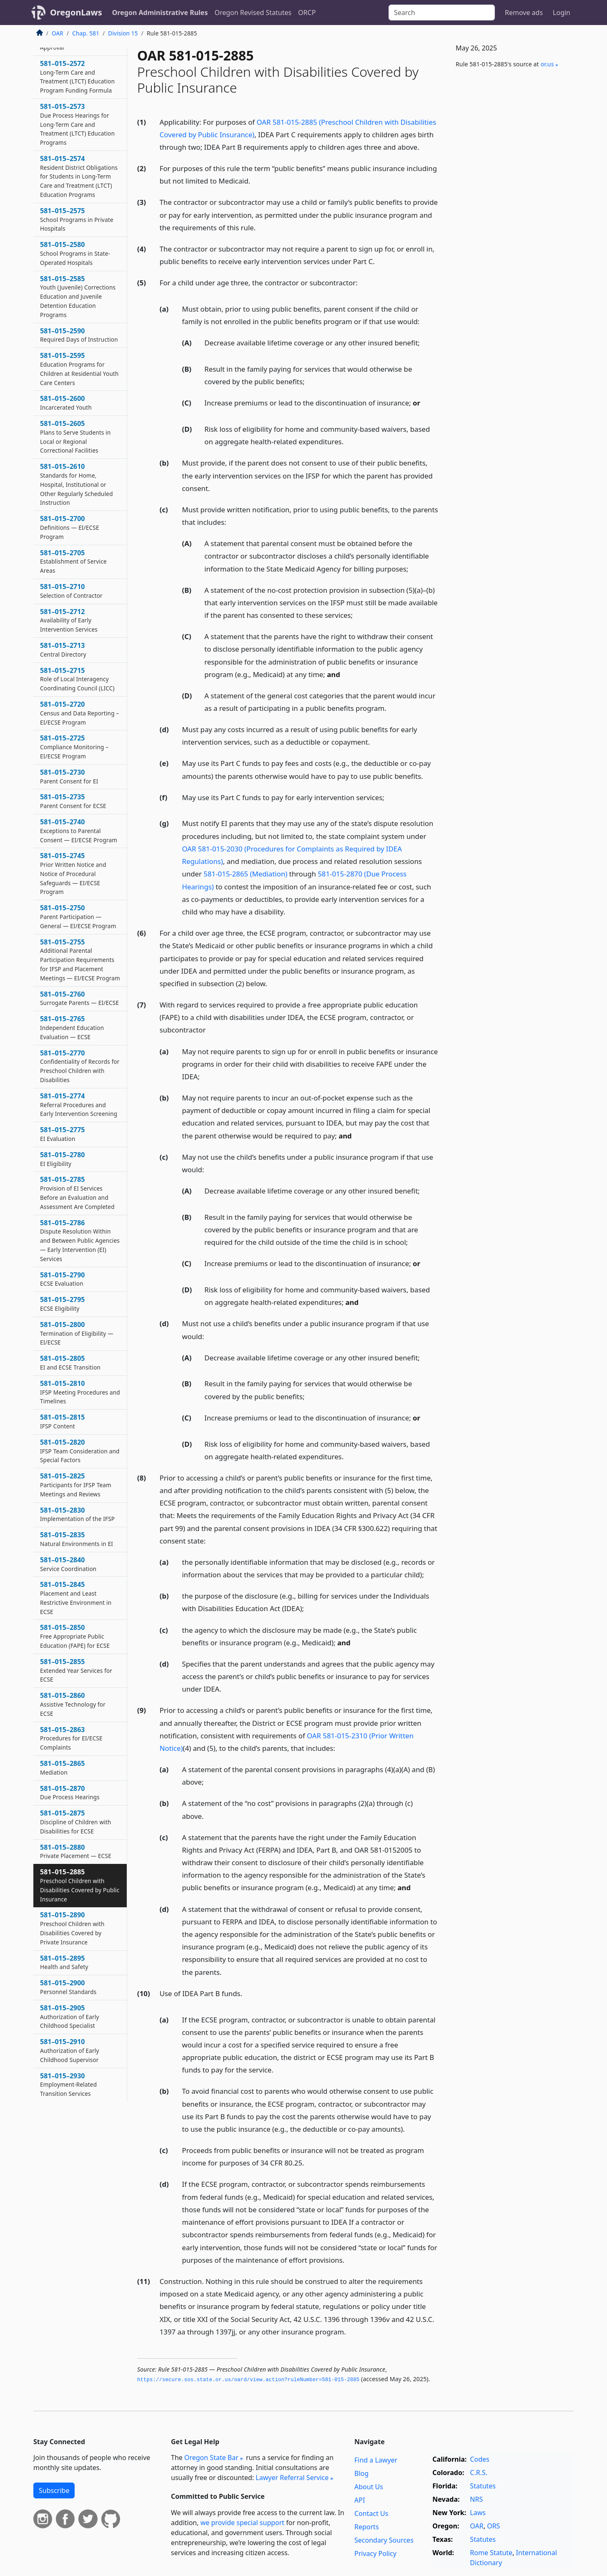 The width and height of the screenshot is (607, 2576). Describe the element at coordinates (75, 436) in the screenshot. I see `581–015–2605` at that location.